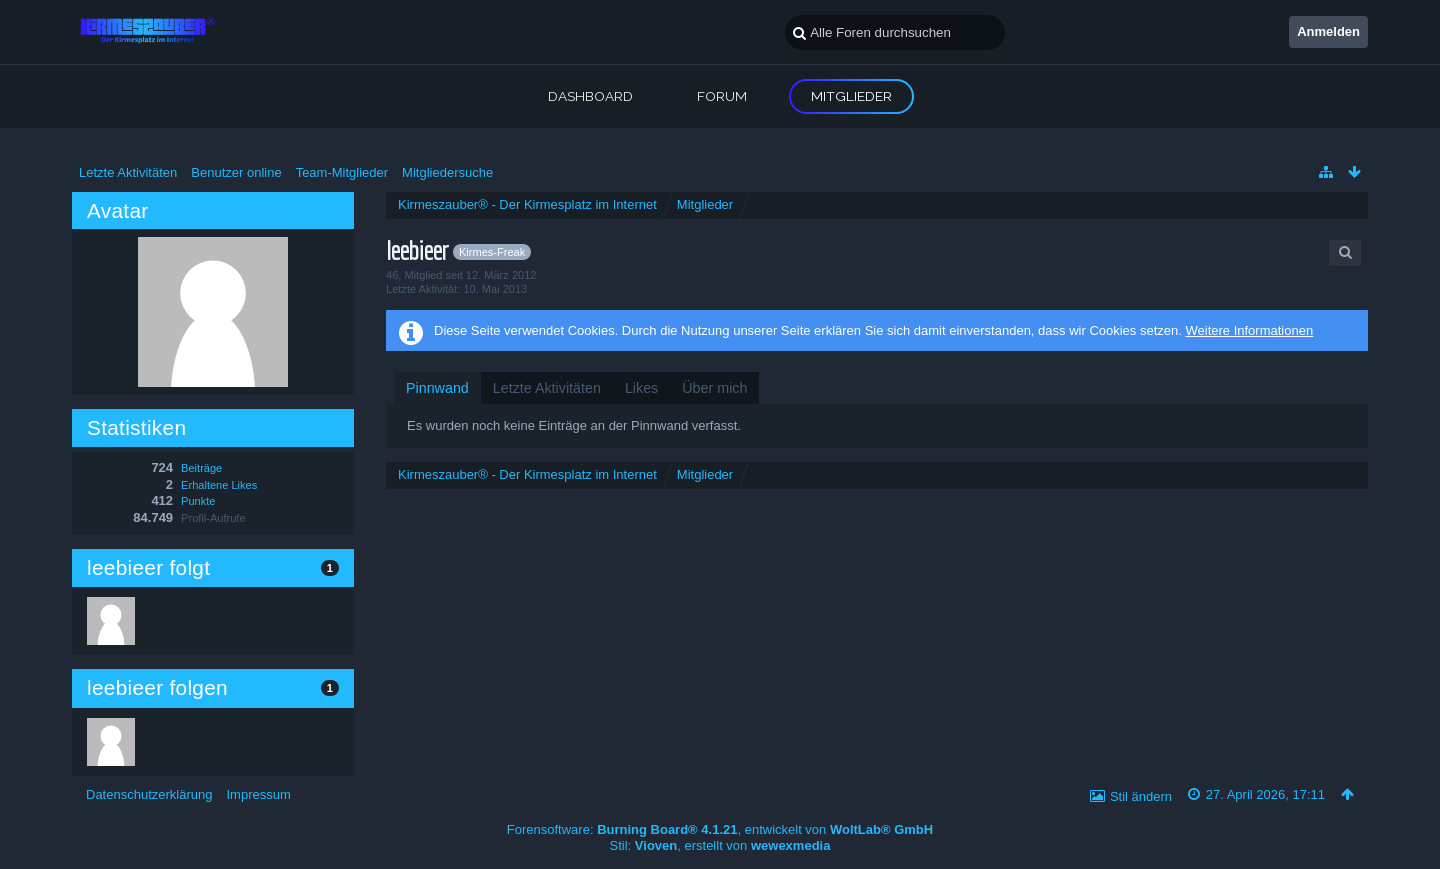  Describe the element at coordinates (722, 96) in the screenshot. I see `Forum` at that location.